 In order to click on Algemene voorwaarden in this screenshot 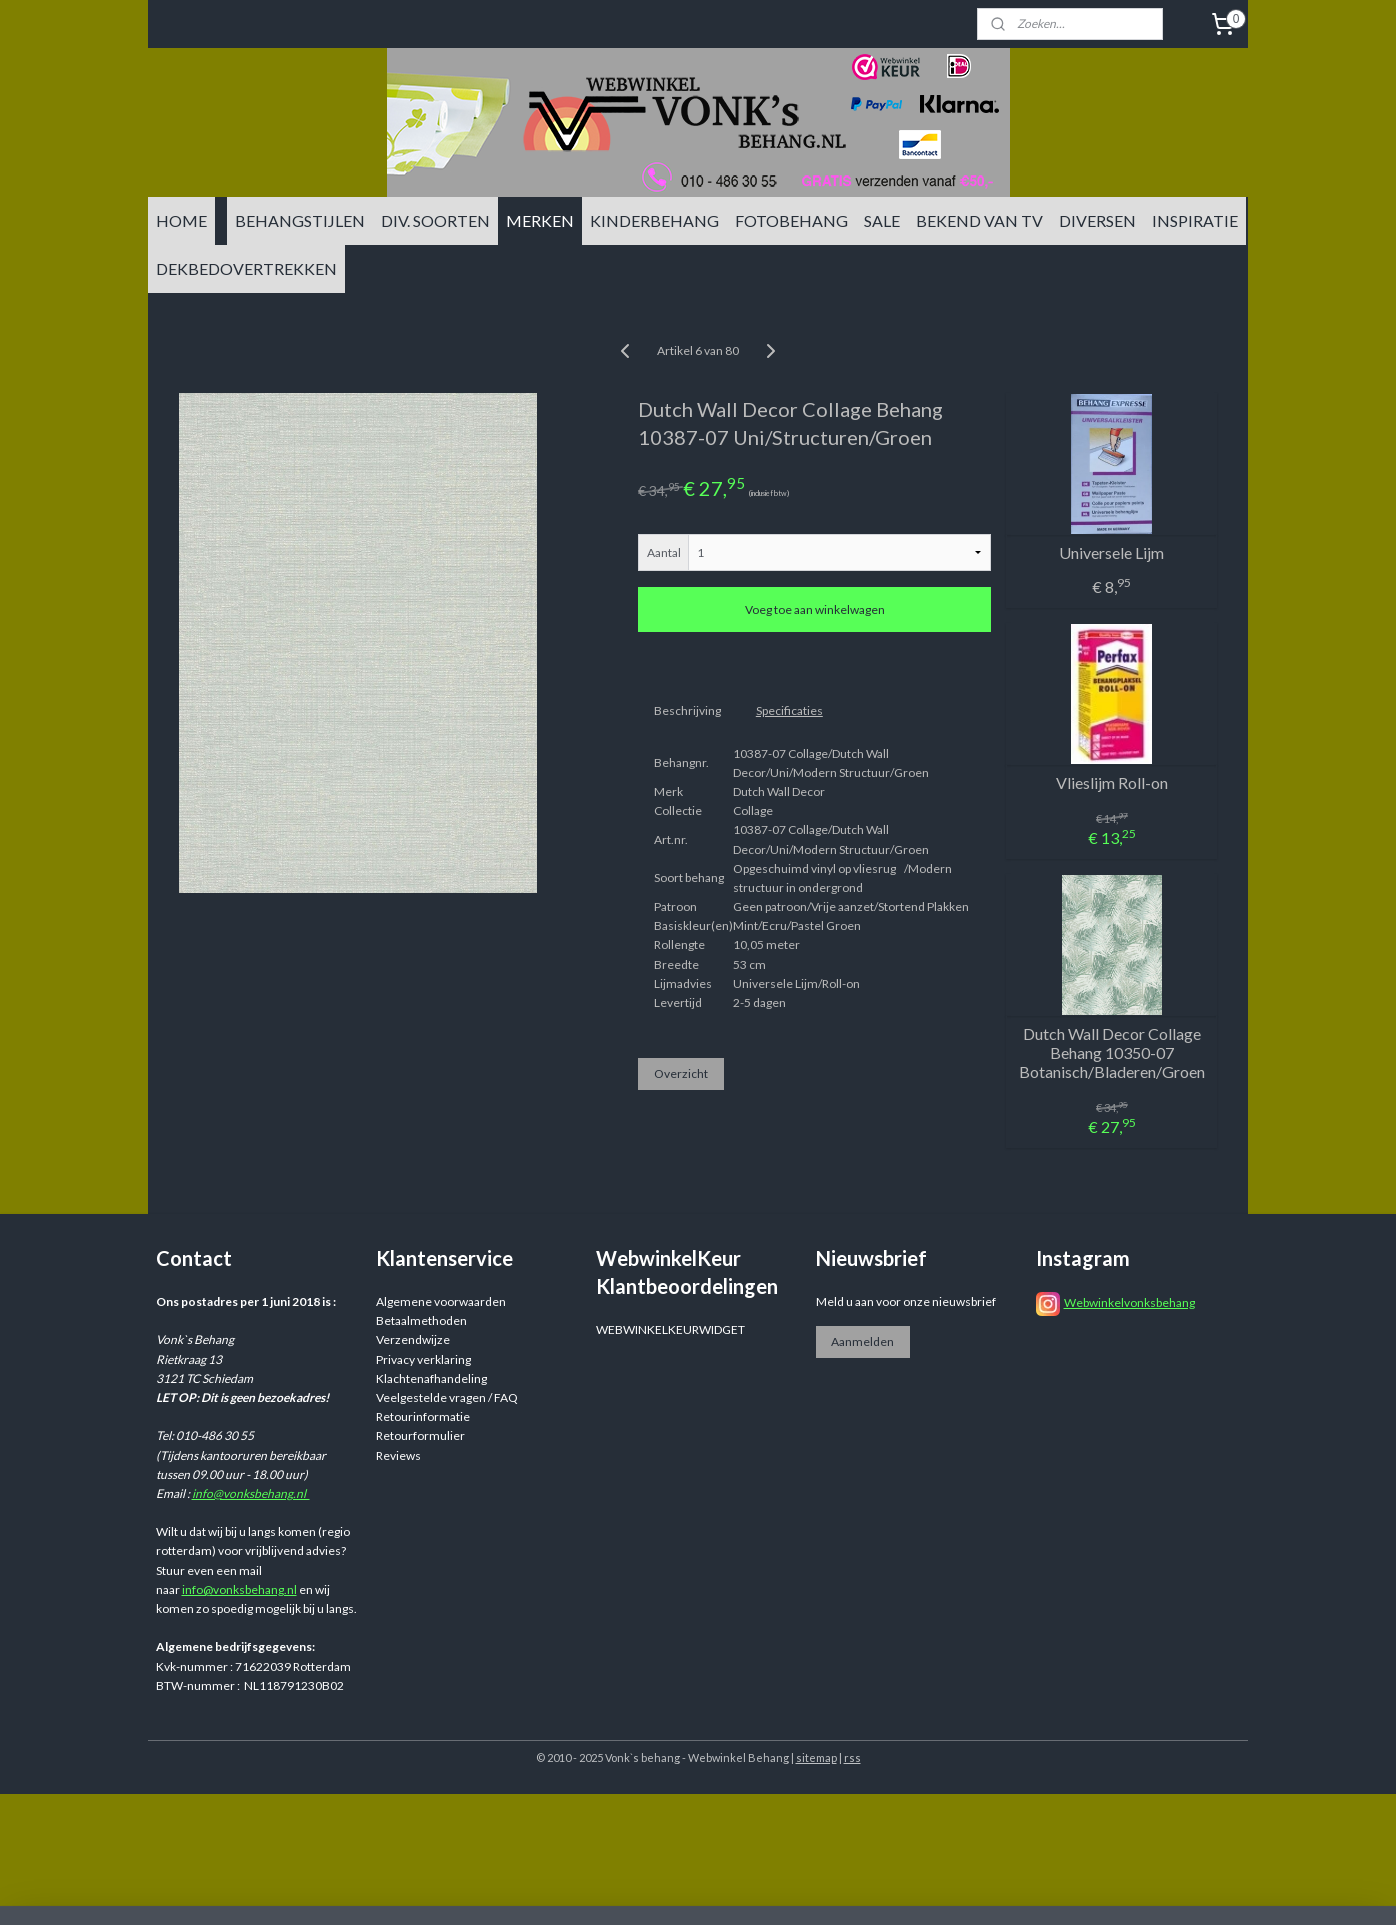, I will do `click(441, 1301)`.